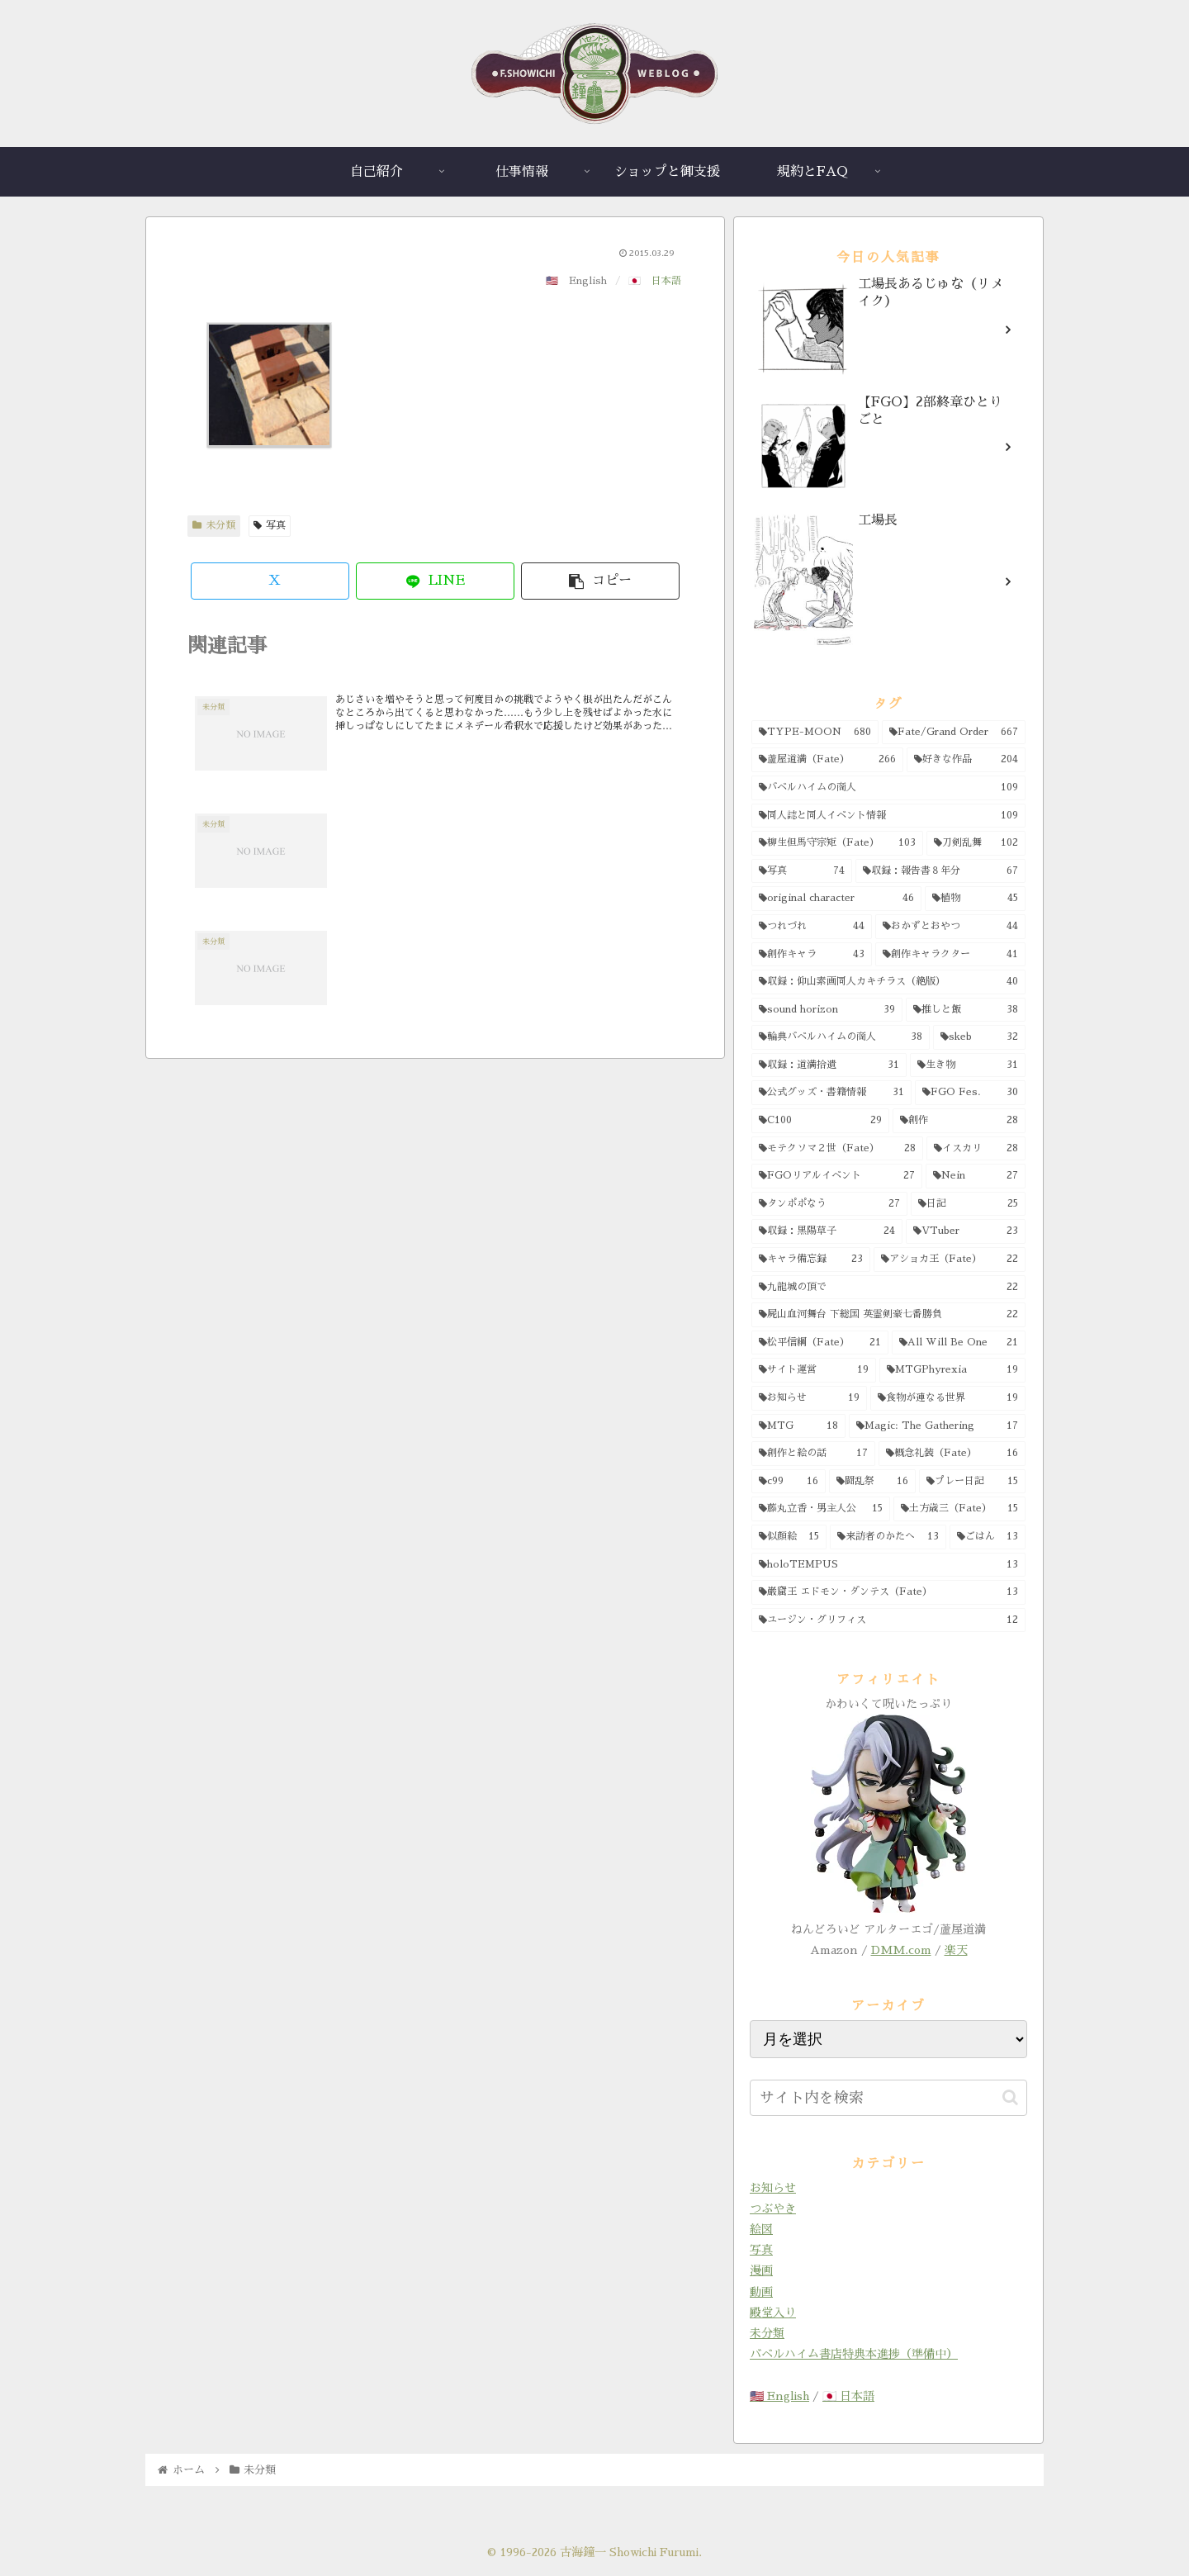 This screenshot has height=2576, width=1189. I want to click on [写真 (74個の項目)], so click(801, 871).